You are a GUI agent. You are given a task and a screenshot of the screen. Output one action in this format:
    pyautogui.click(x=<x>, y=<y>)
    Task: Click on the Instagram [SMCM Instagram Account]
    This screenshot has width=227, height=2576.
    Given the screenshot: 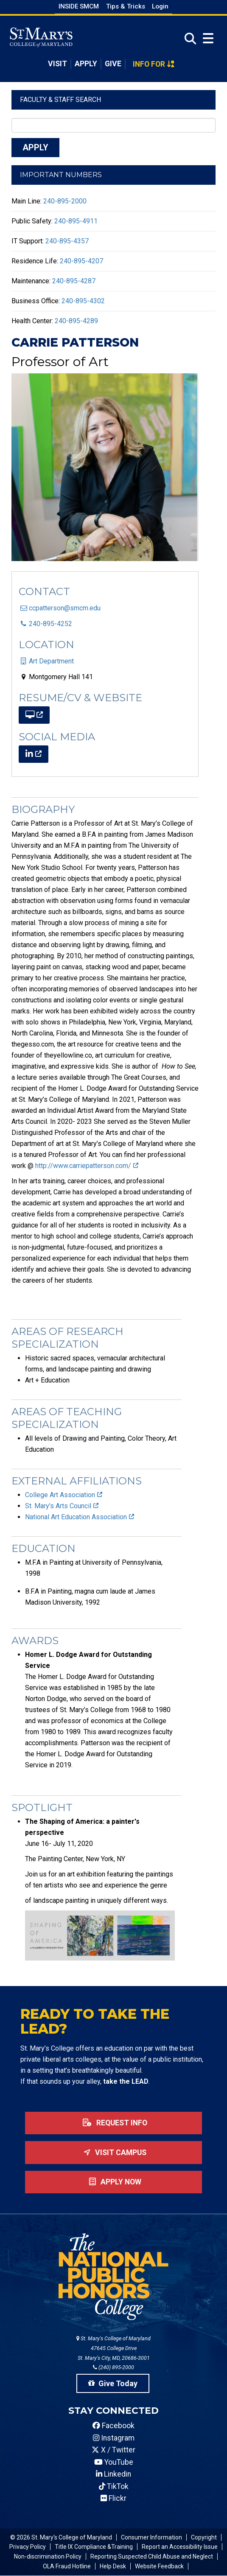 What is the action you would take?
    pyautogui.click(x=114, y=2438)
    